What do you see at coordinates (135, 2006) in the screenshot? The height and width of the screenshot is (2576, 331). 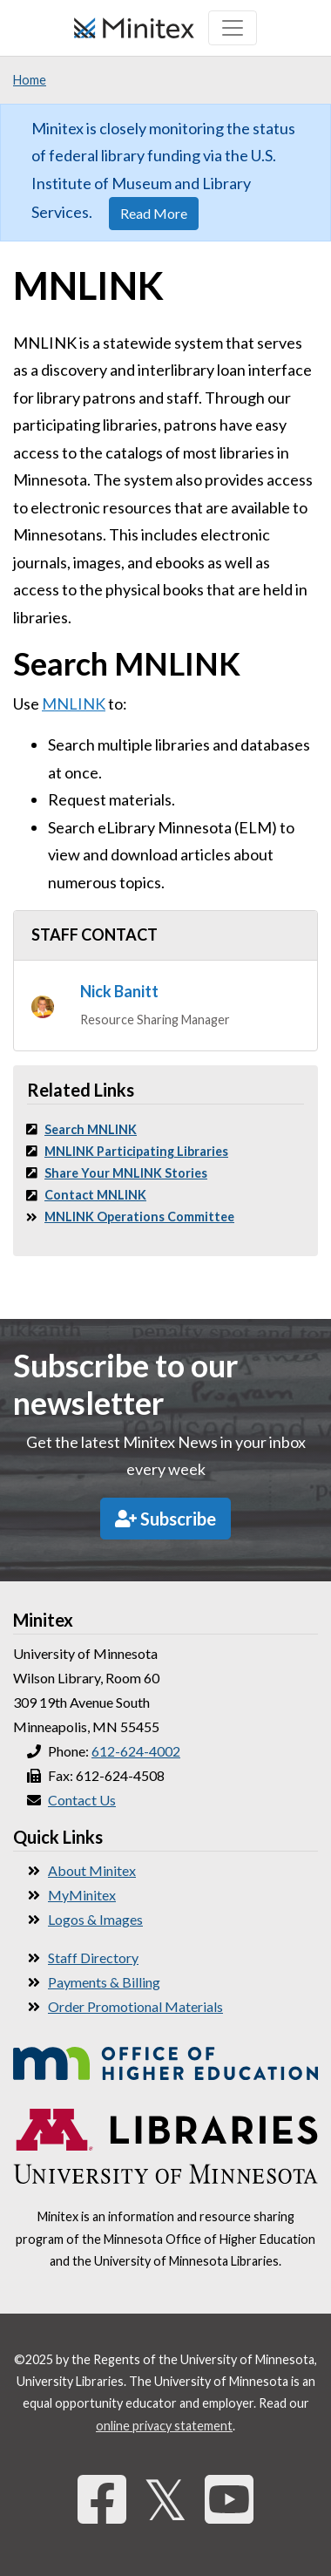 I see `Order Promotional Materials` at bounding box center [135, 2006].